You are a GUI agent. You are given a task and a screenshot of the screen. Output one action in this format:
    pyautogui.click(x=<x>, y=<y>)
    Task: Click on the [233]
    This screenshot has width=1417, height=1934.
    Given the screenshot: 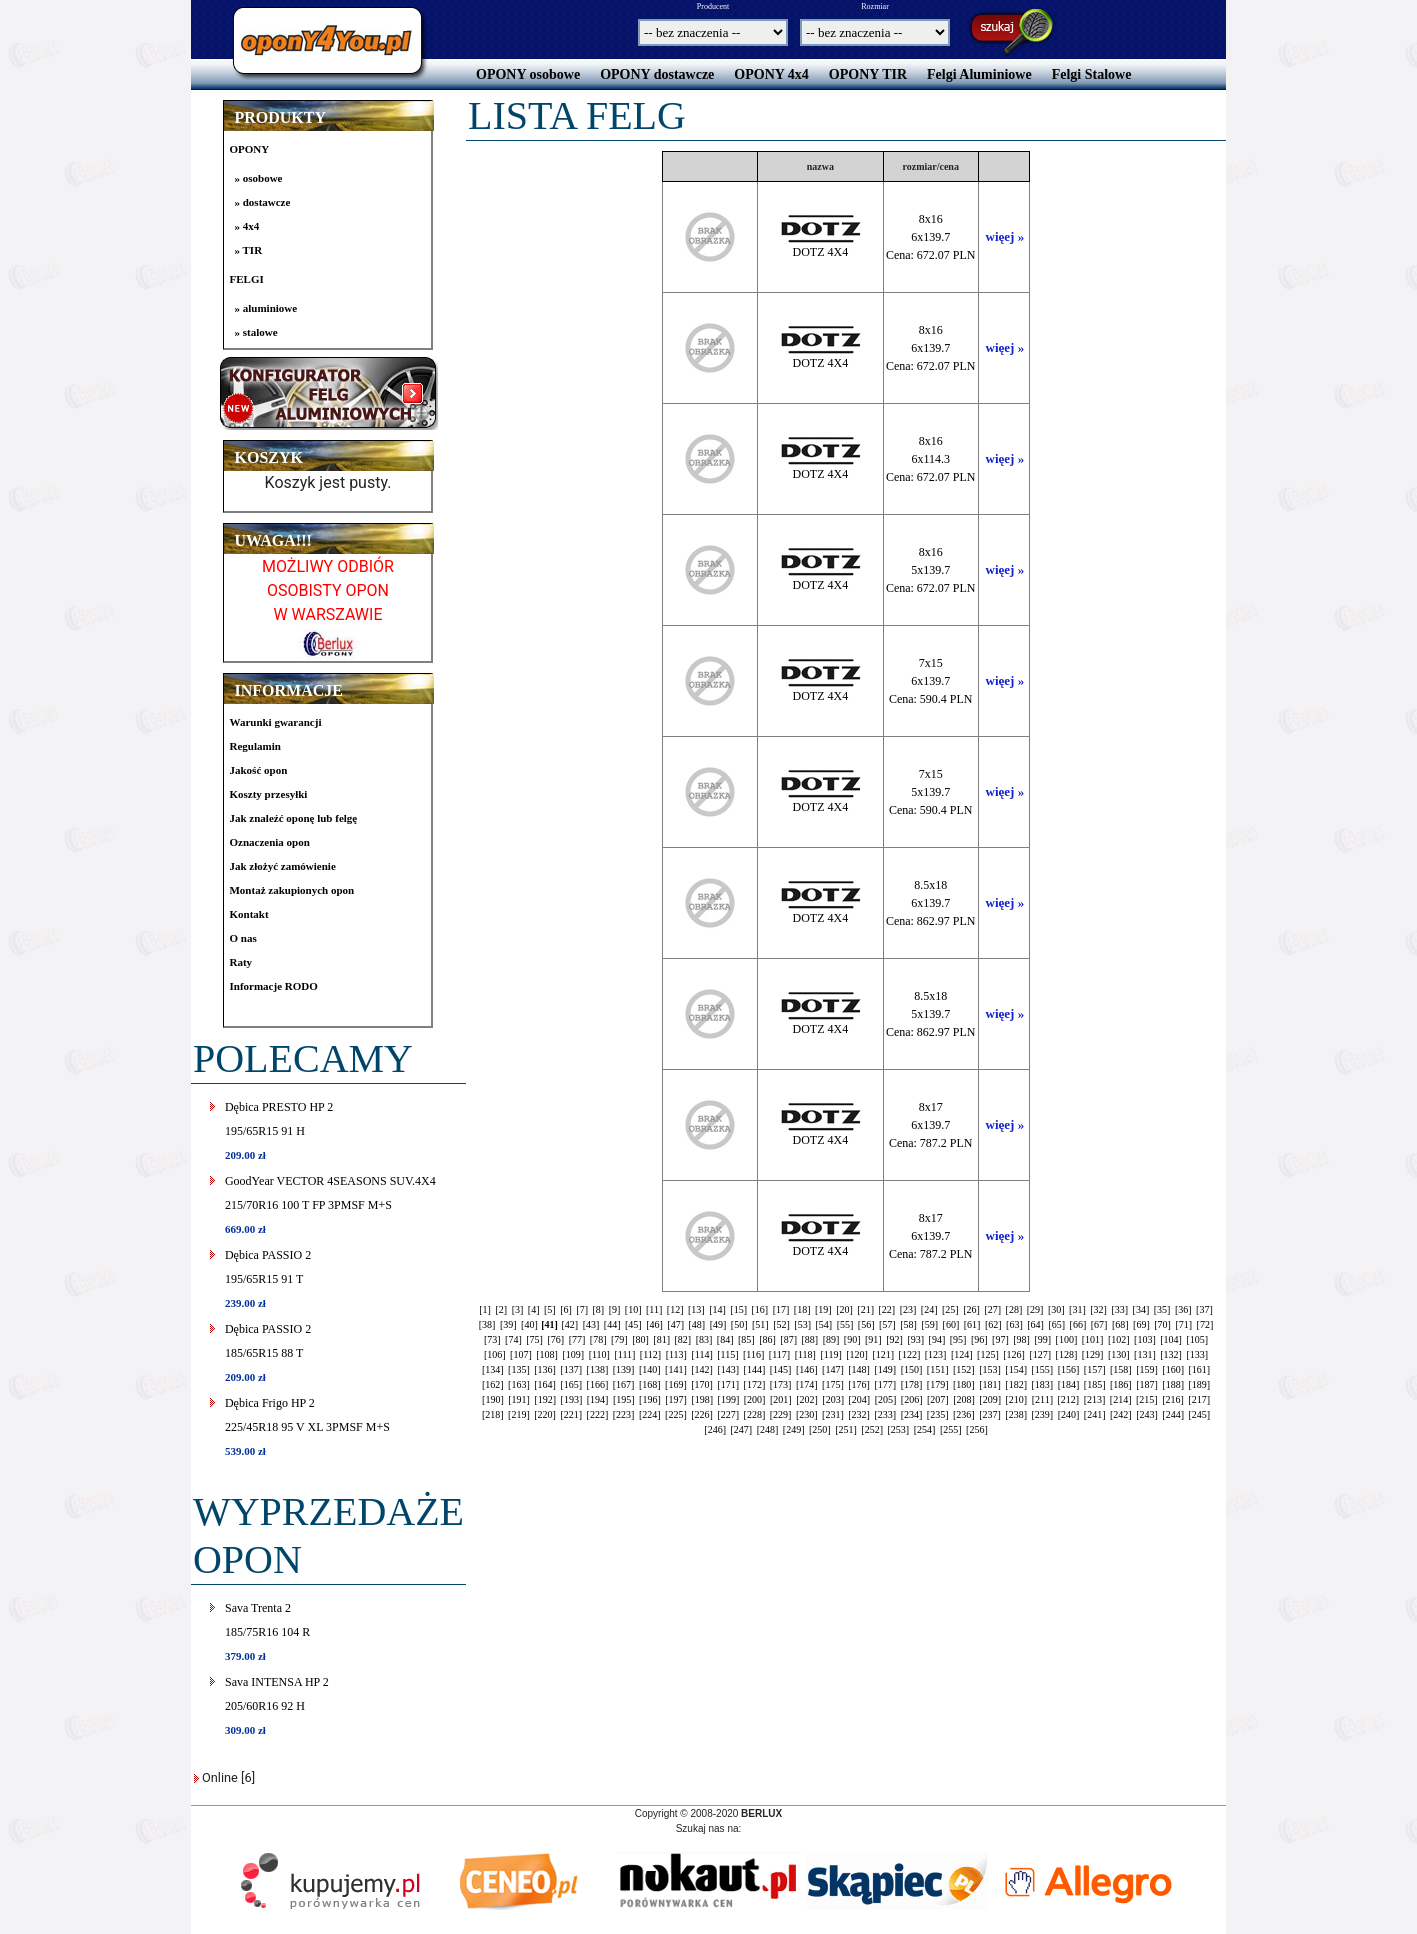 What is the action you would take?
    pyautogui.click(x=885, y=1414)
    